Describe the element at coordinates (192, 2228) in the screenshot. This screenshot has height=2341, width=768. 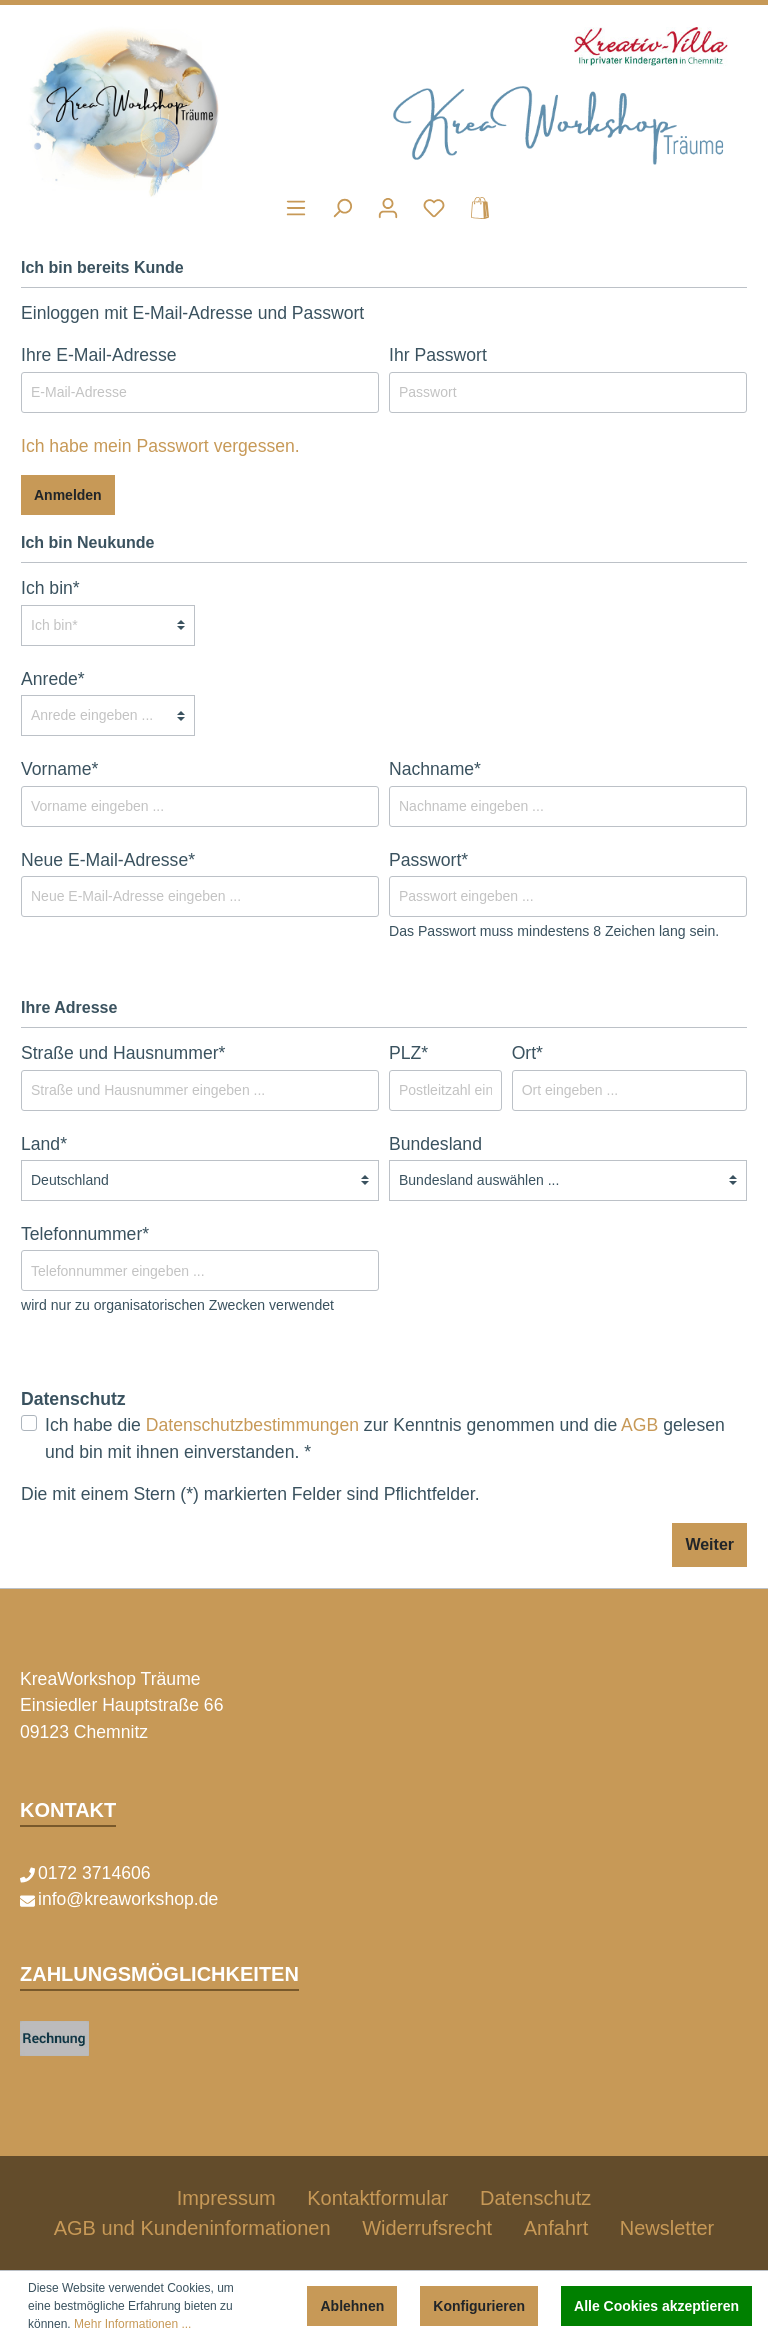
I see `AGB und Kundeninformationen` at that location.